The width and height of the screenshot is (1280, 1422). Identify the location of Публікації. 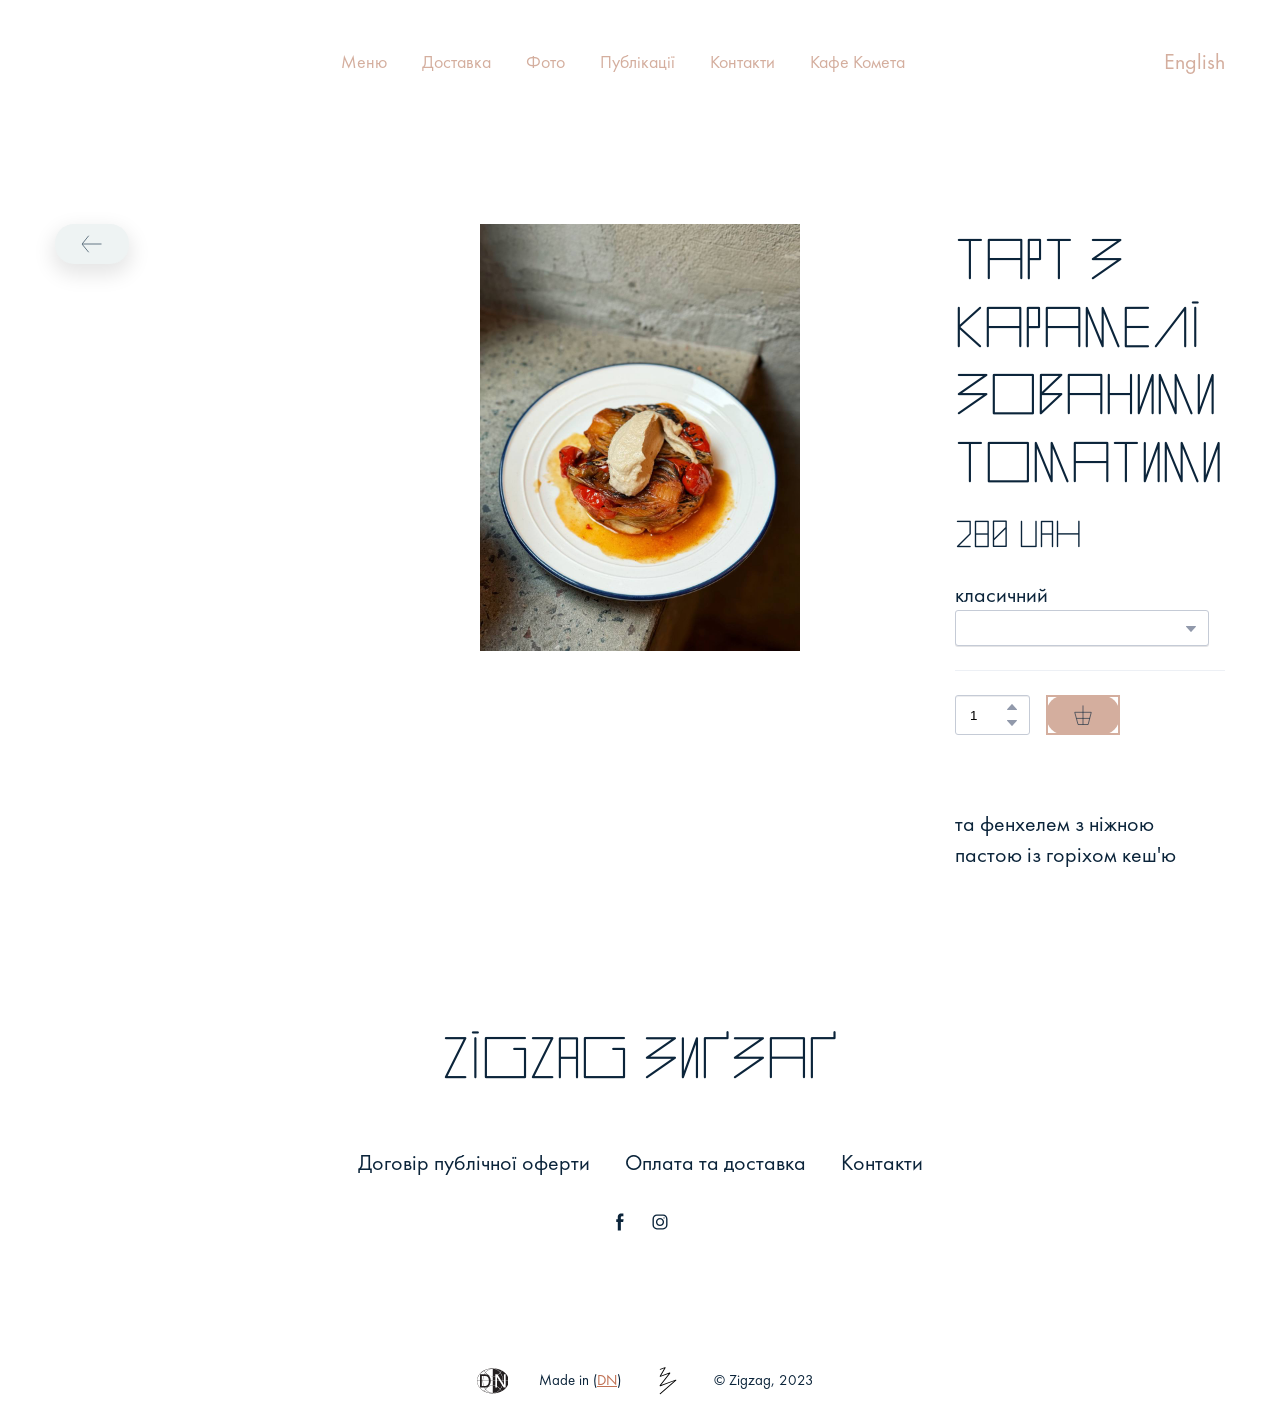
(637, 61).